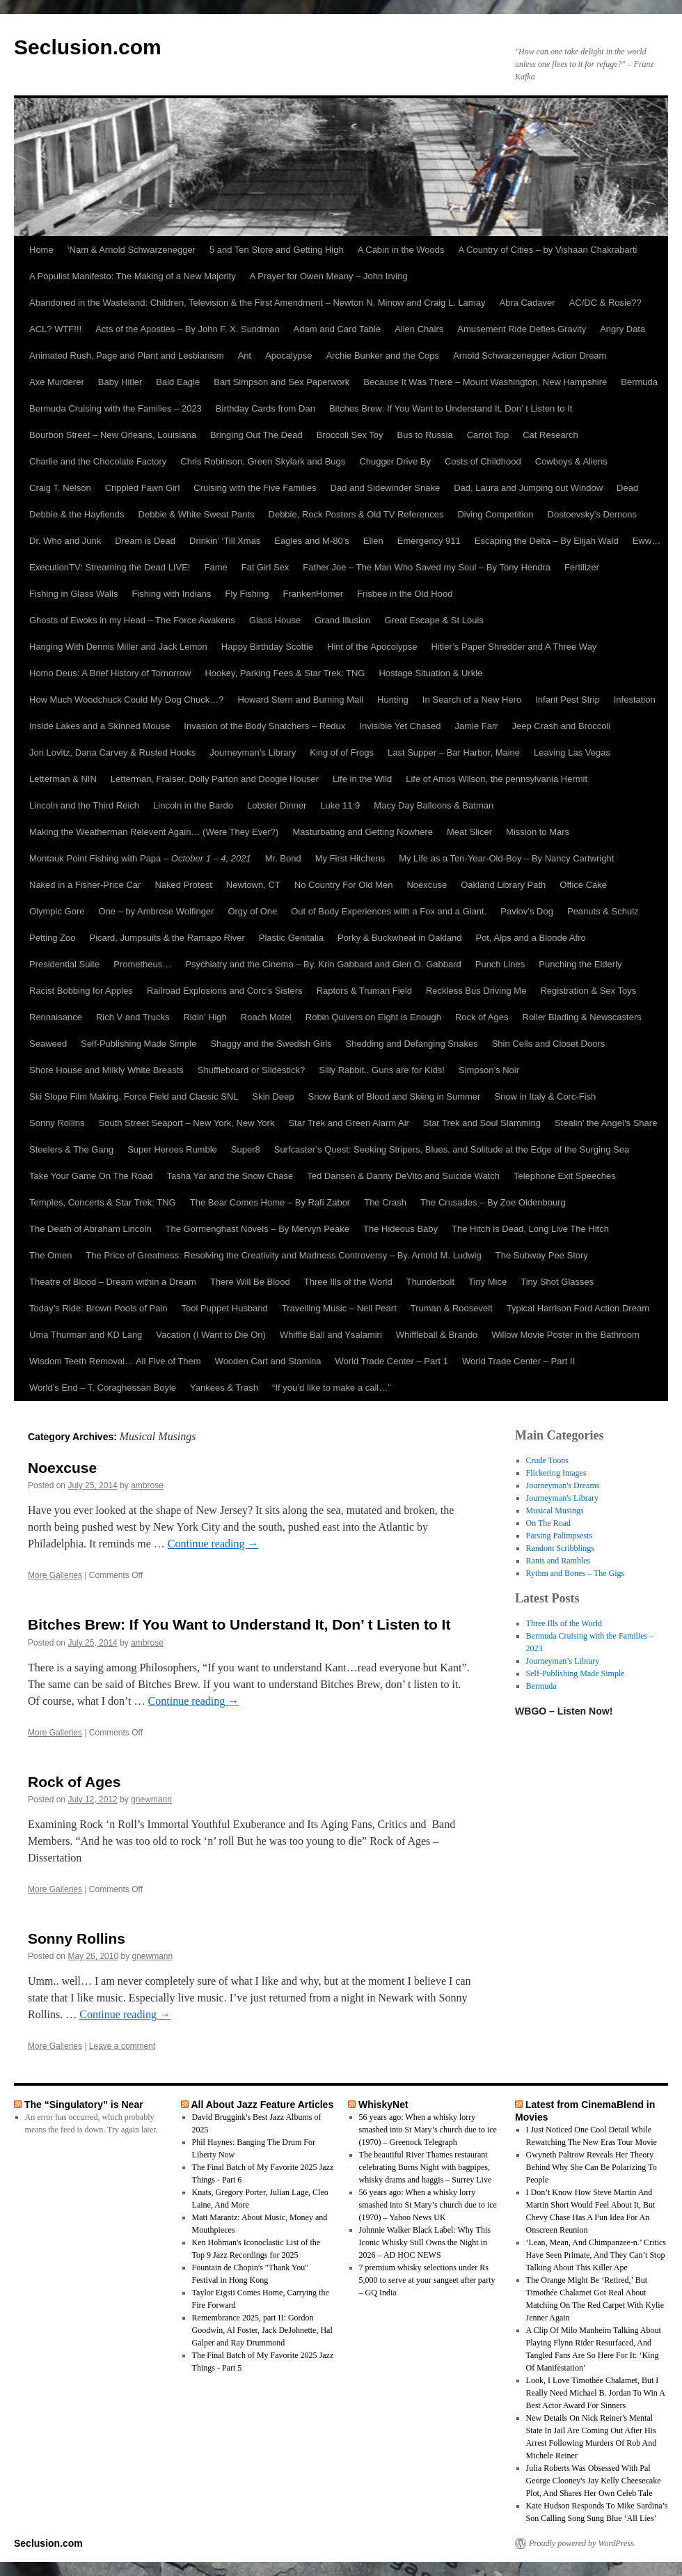 The width and height of the screenshot is (682, 2576). I want to click on South Street Seaport – New York, New York, so click(187, 1123).